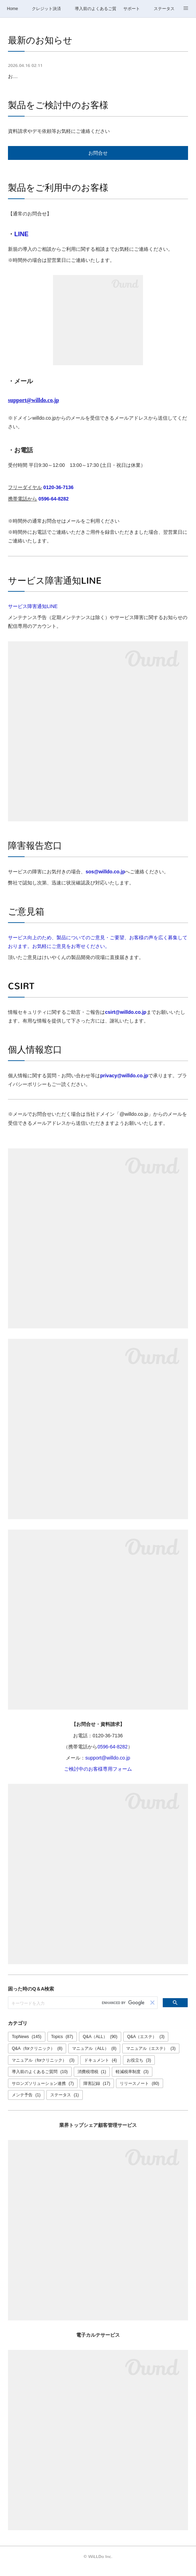 This screenshot has width=196, height=2576. What do you see at coordinates (92, 2080) in the screenshot?
I see `消費税増税` at bounding box center [92, 2080].